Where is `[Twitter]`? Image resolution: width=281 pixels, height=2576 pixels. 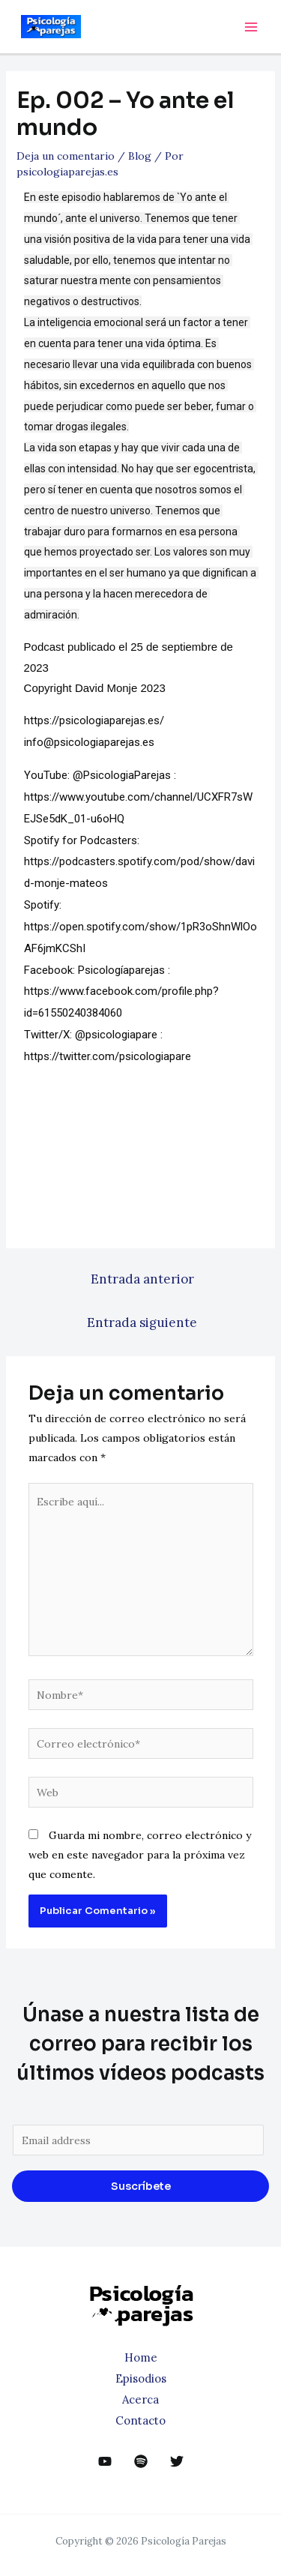 [Twitter] is located at coordinates (177, 2461).